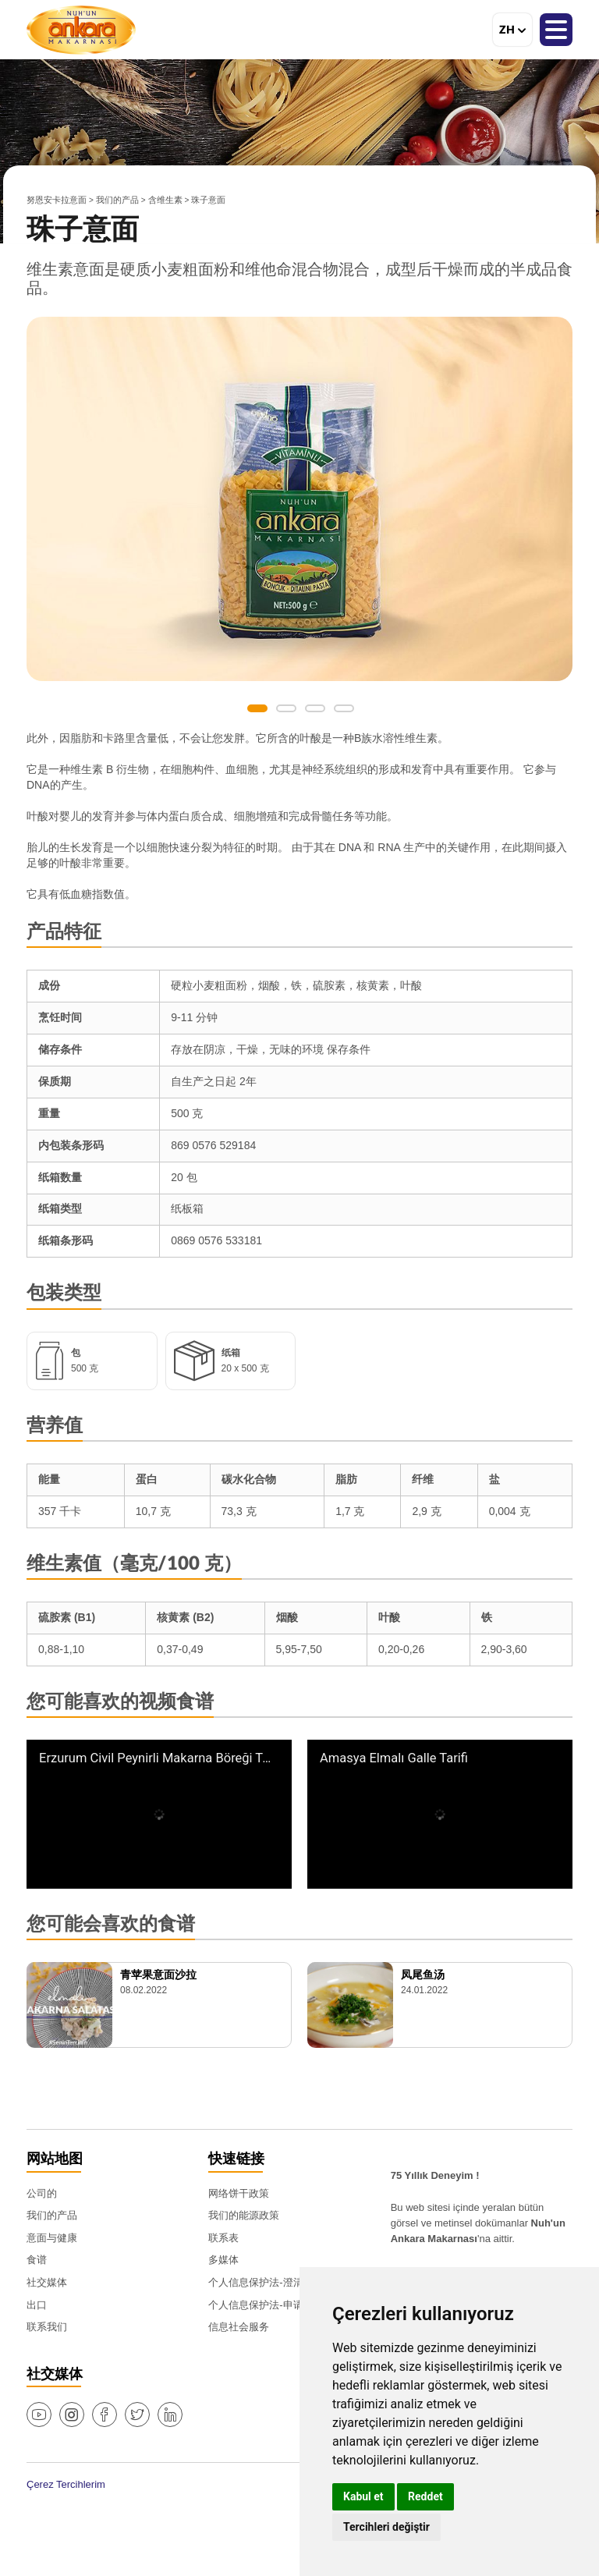 This screenshot has width=599, height=2576. What do you see at coordinates (155, 1758) in the screenshot?
I see `Erzurum Civil Peynirli Makarna Böreği Tarifi` at bounding box center [155, 1758].